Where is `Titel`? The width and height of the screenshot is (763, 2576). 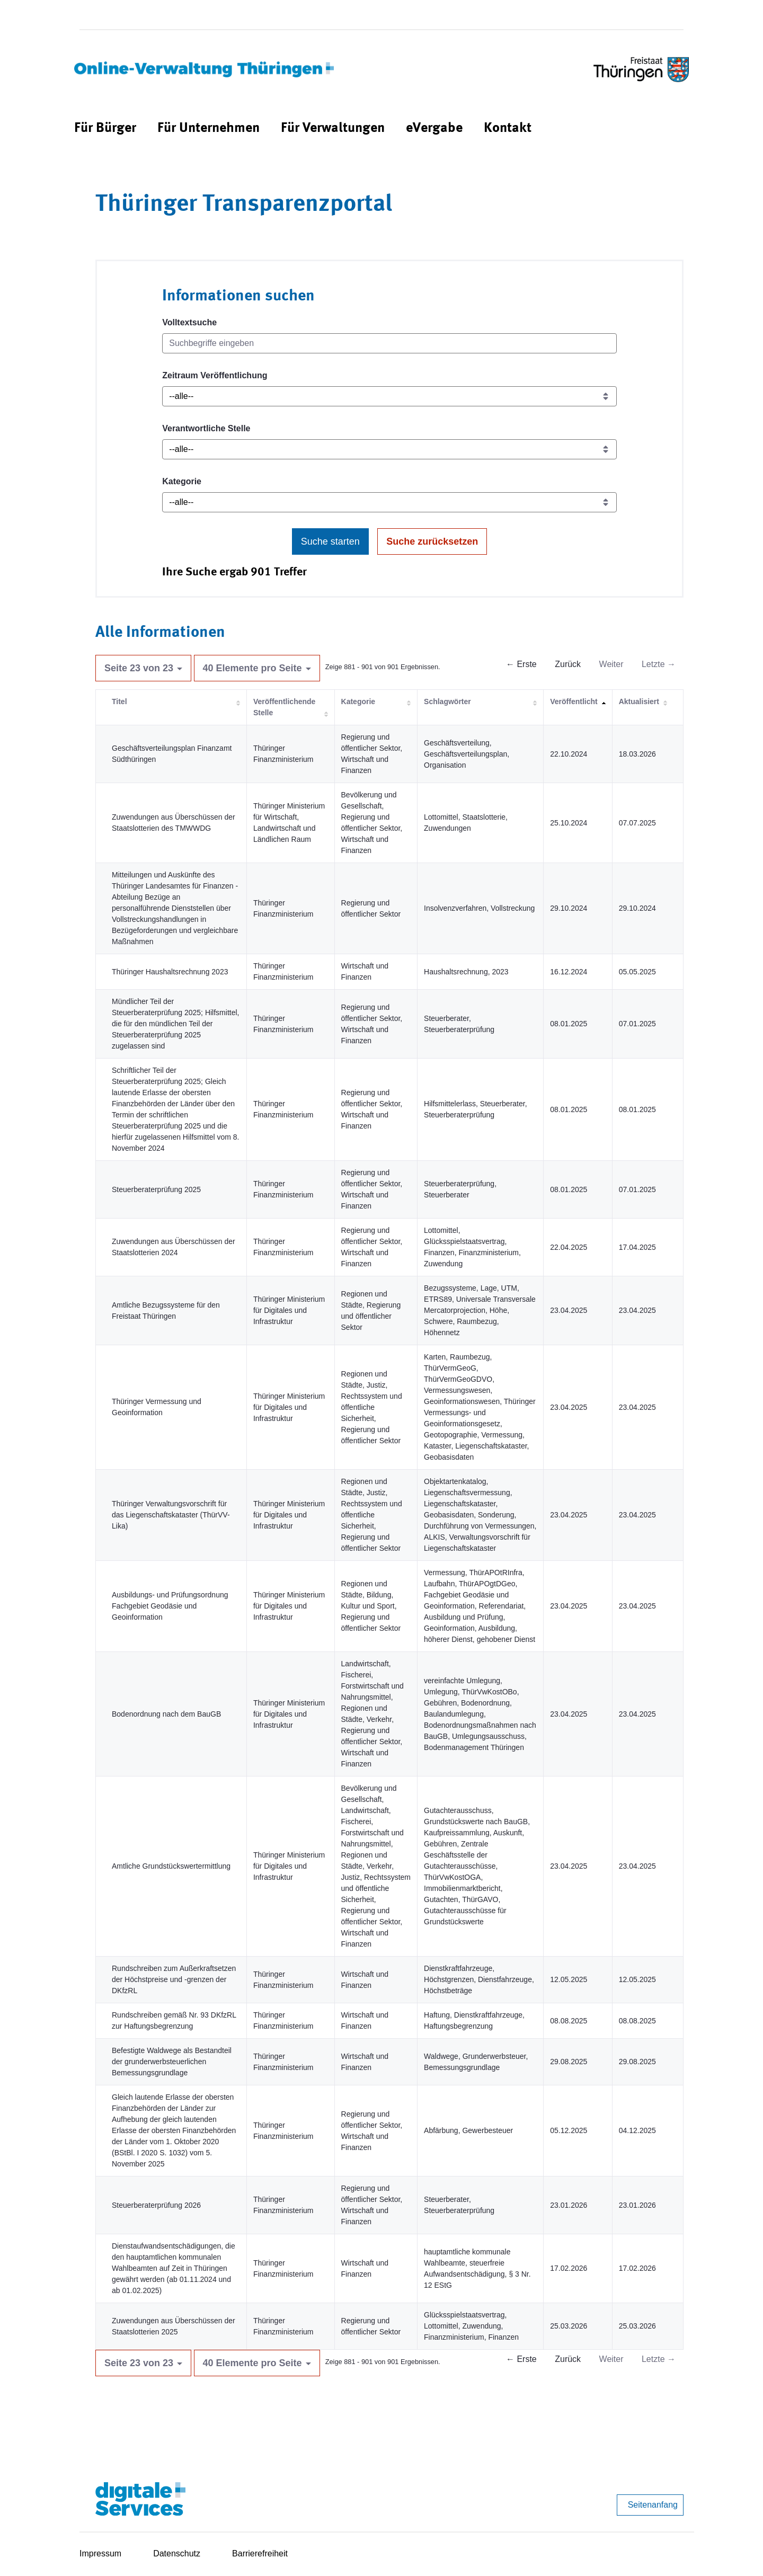
Titel is located at coordinates (119, 701).